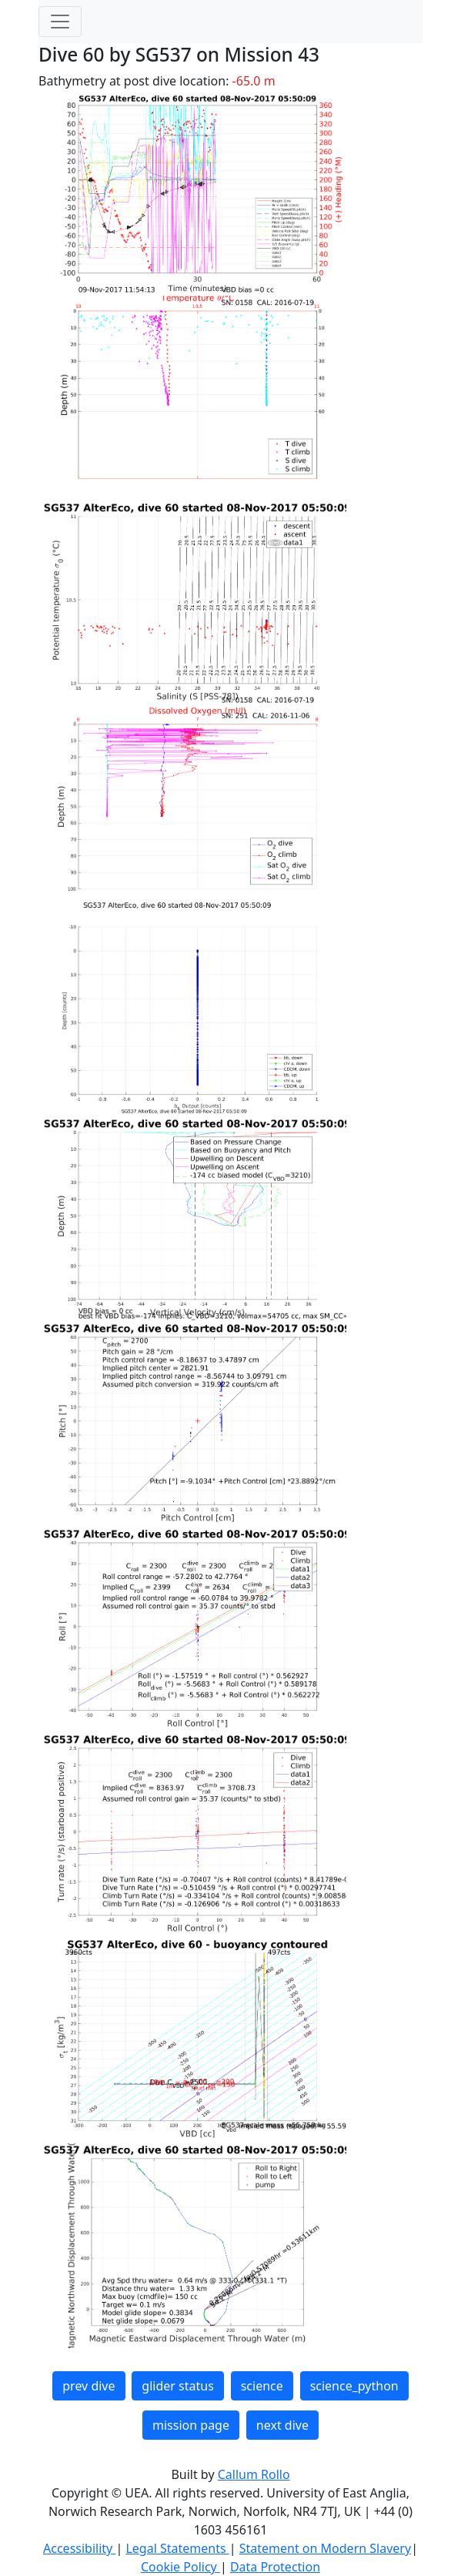 The width and height of the screenshot is (461, 2576). Describe the element at coordinates (254, 2474) in the screenshot. I see `Callum Rollo` at that location.